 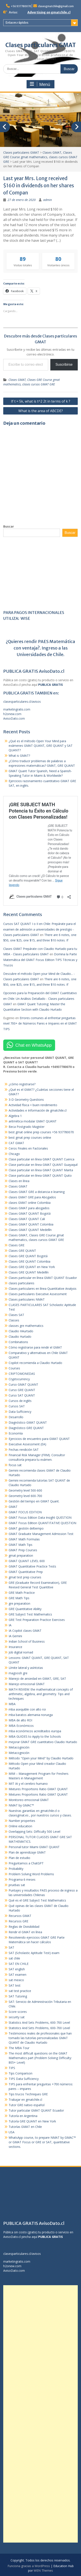 I want to click on classes gre mathematics, so click(x=26, y=1326).